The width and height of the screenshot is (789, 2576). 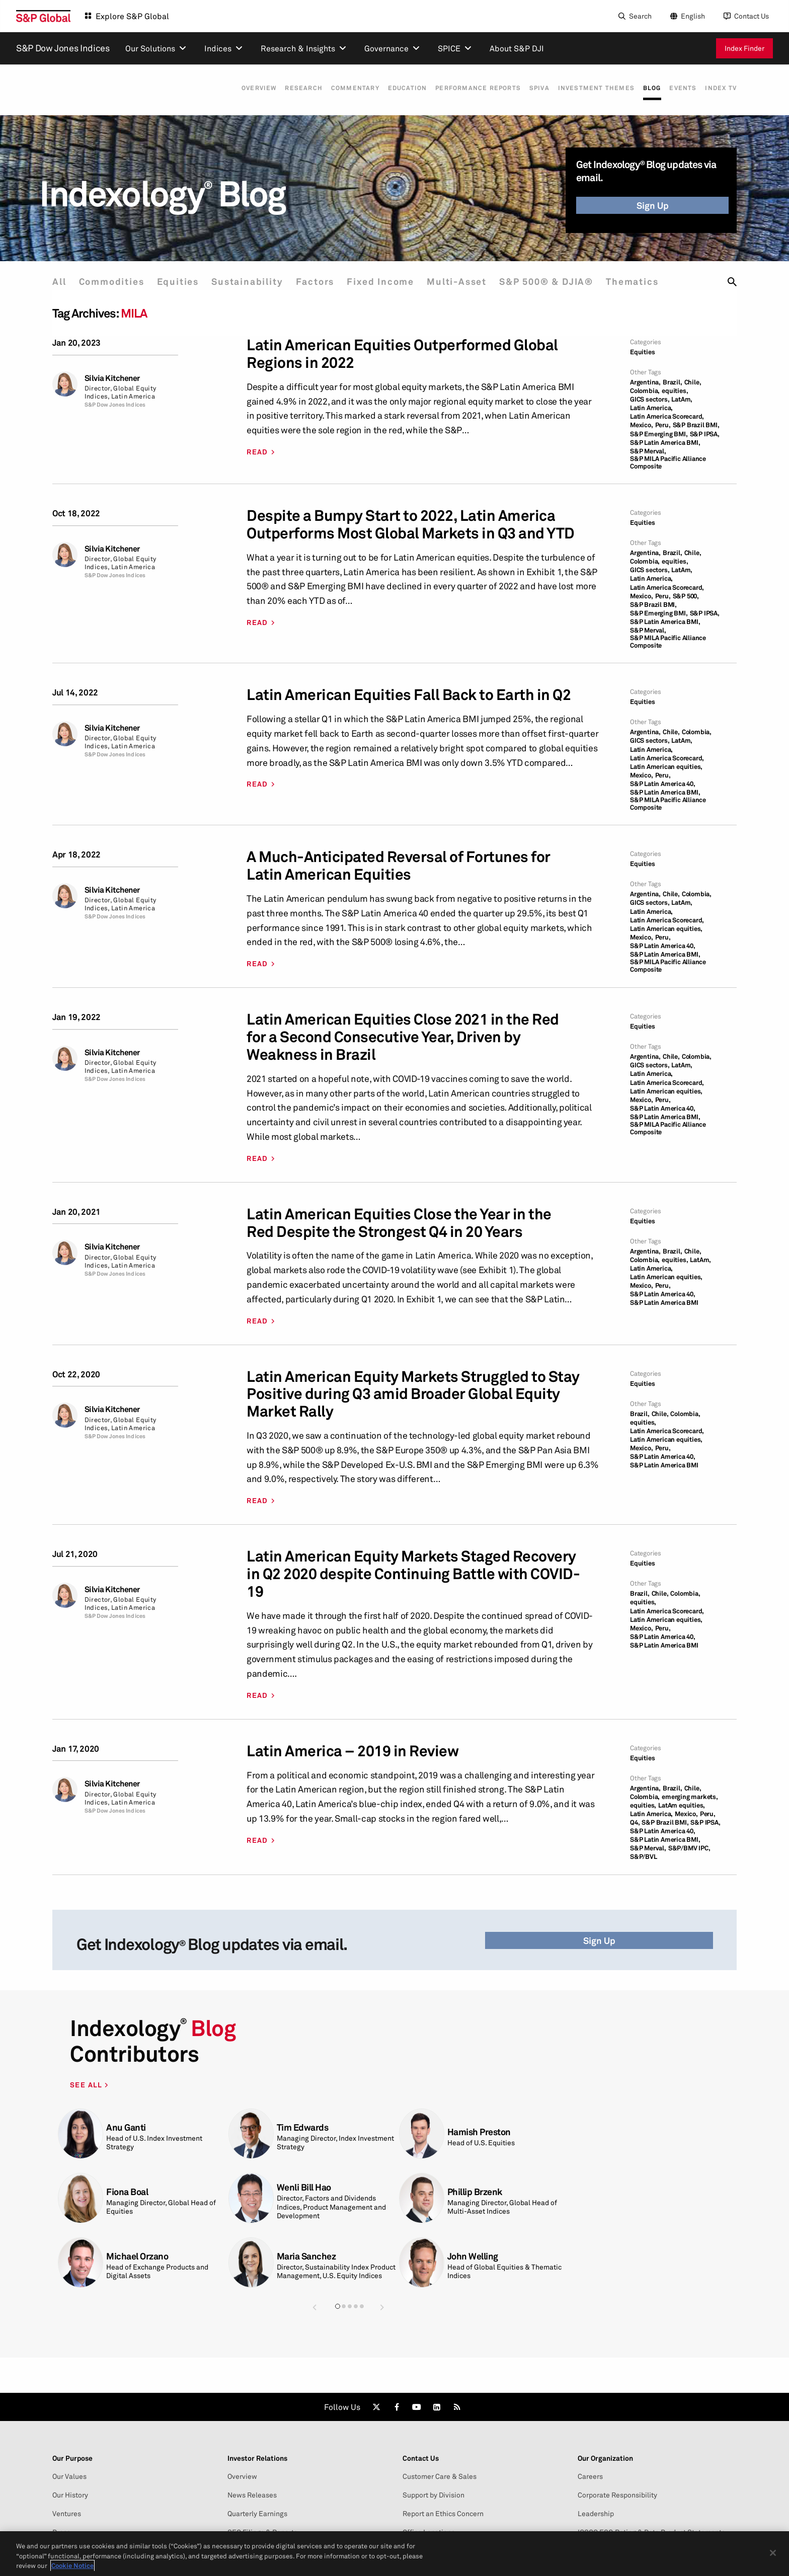 I want to click on Ventures, so click(x=66, y=2514).